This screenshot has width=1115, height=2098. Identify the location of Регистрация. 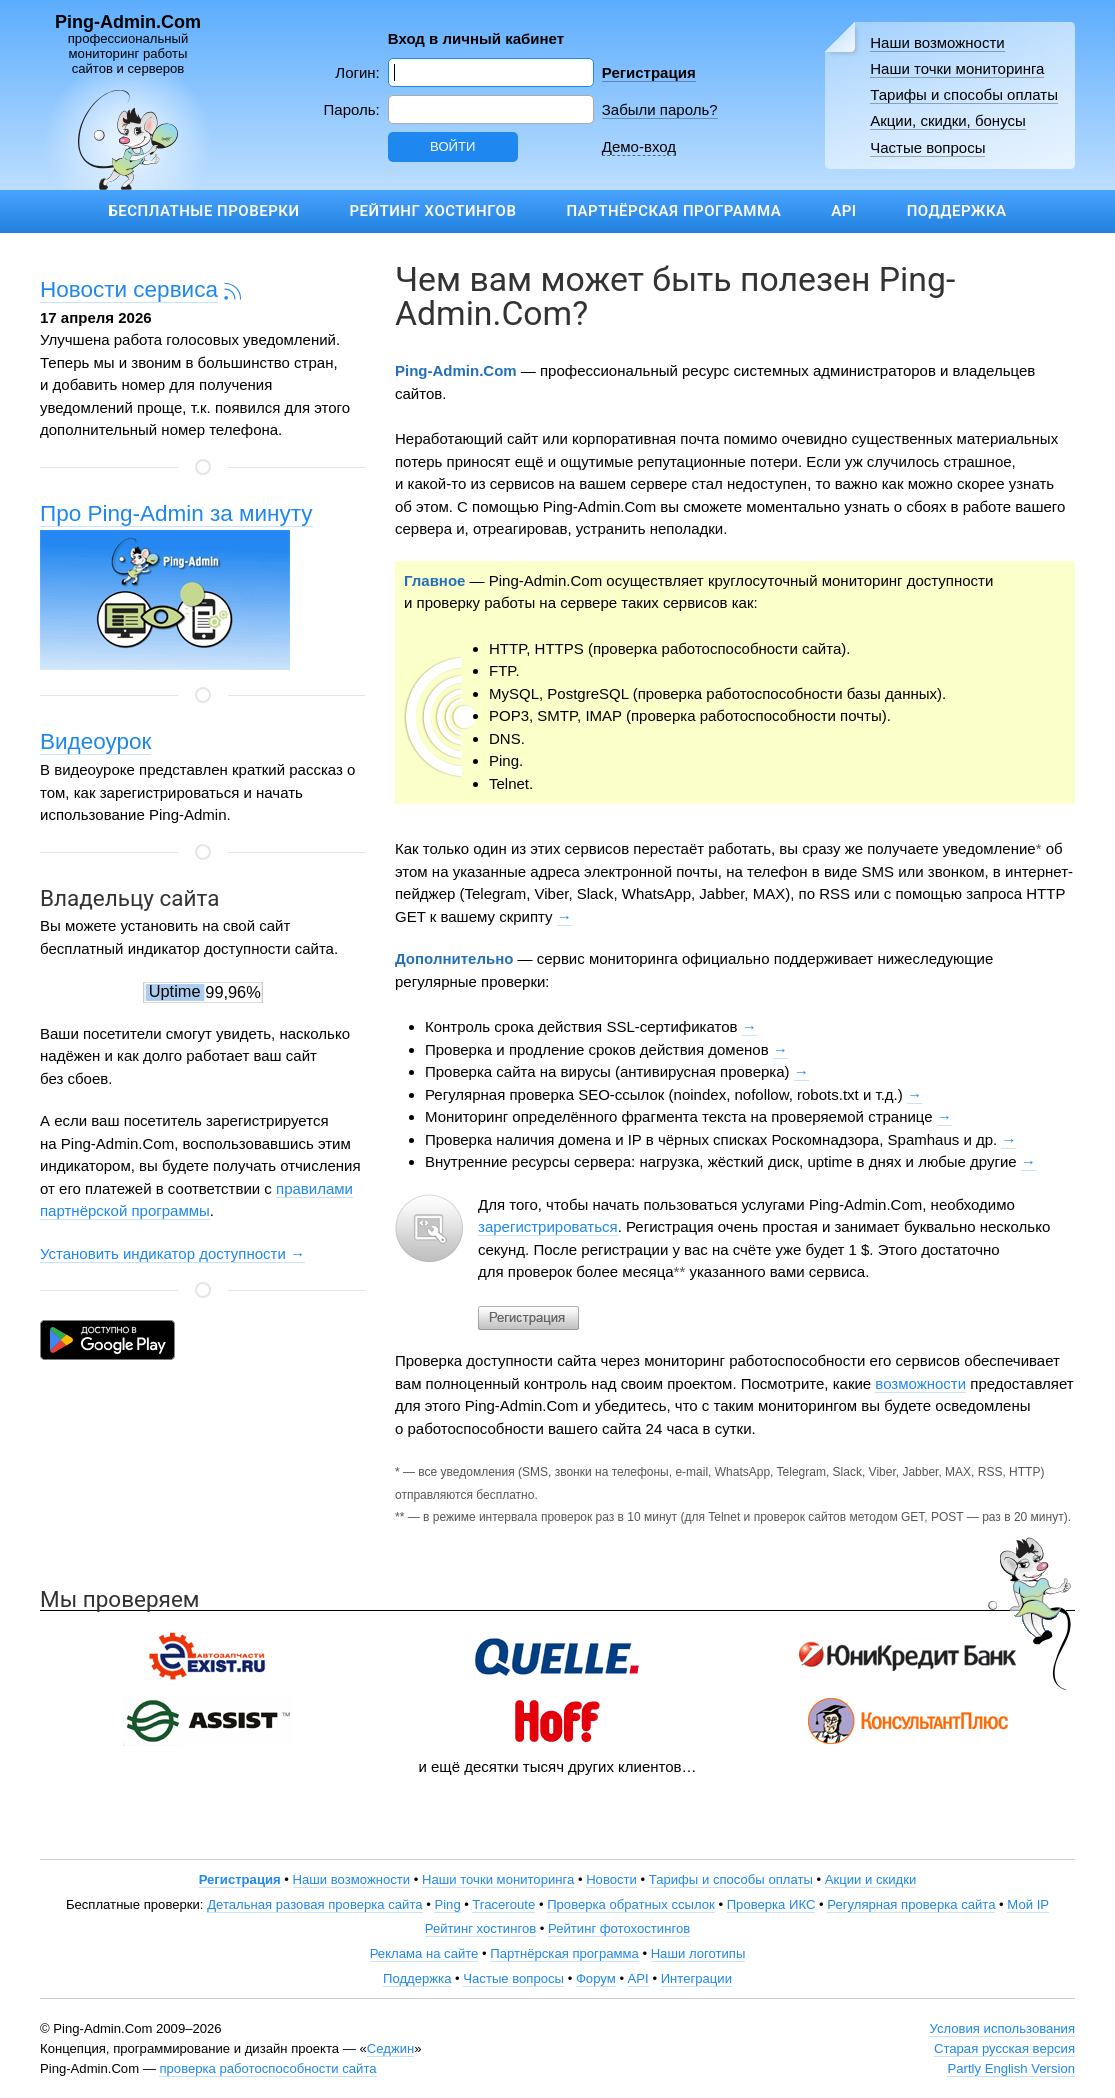
(649, 72).